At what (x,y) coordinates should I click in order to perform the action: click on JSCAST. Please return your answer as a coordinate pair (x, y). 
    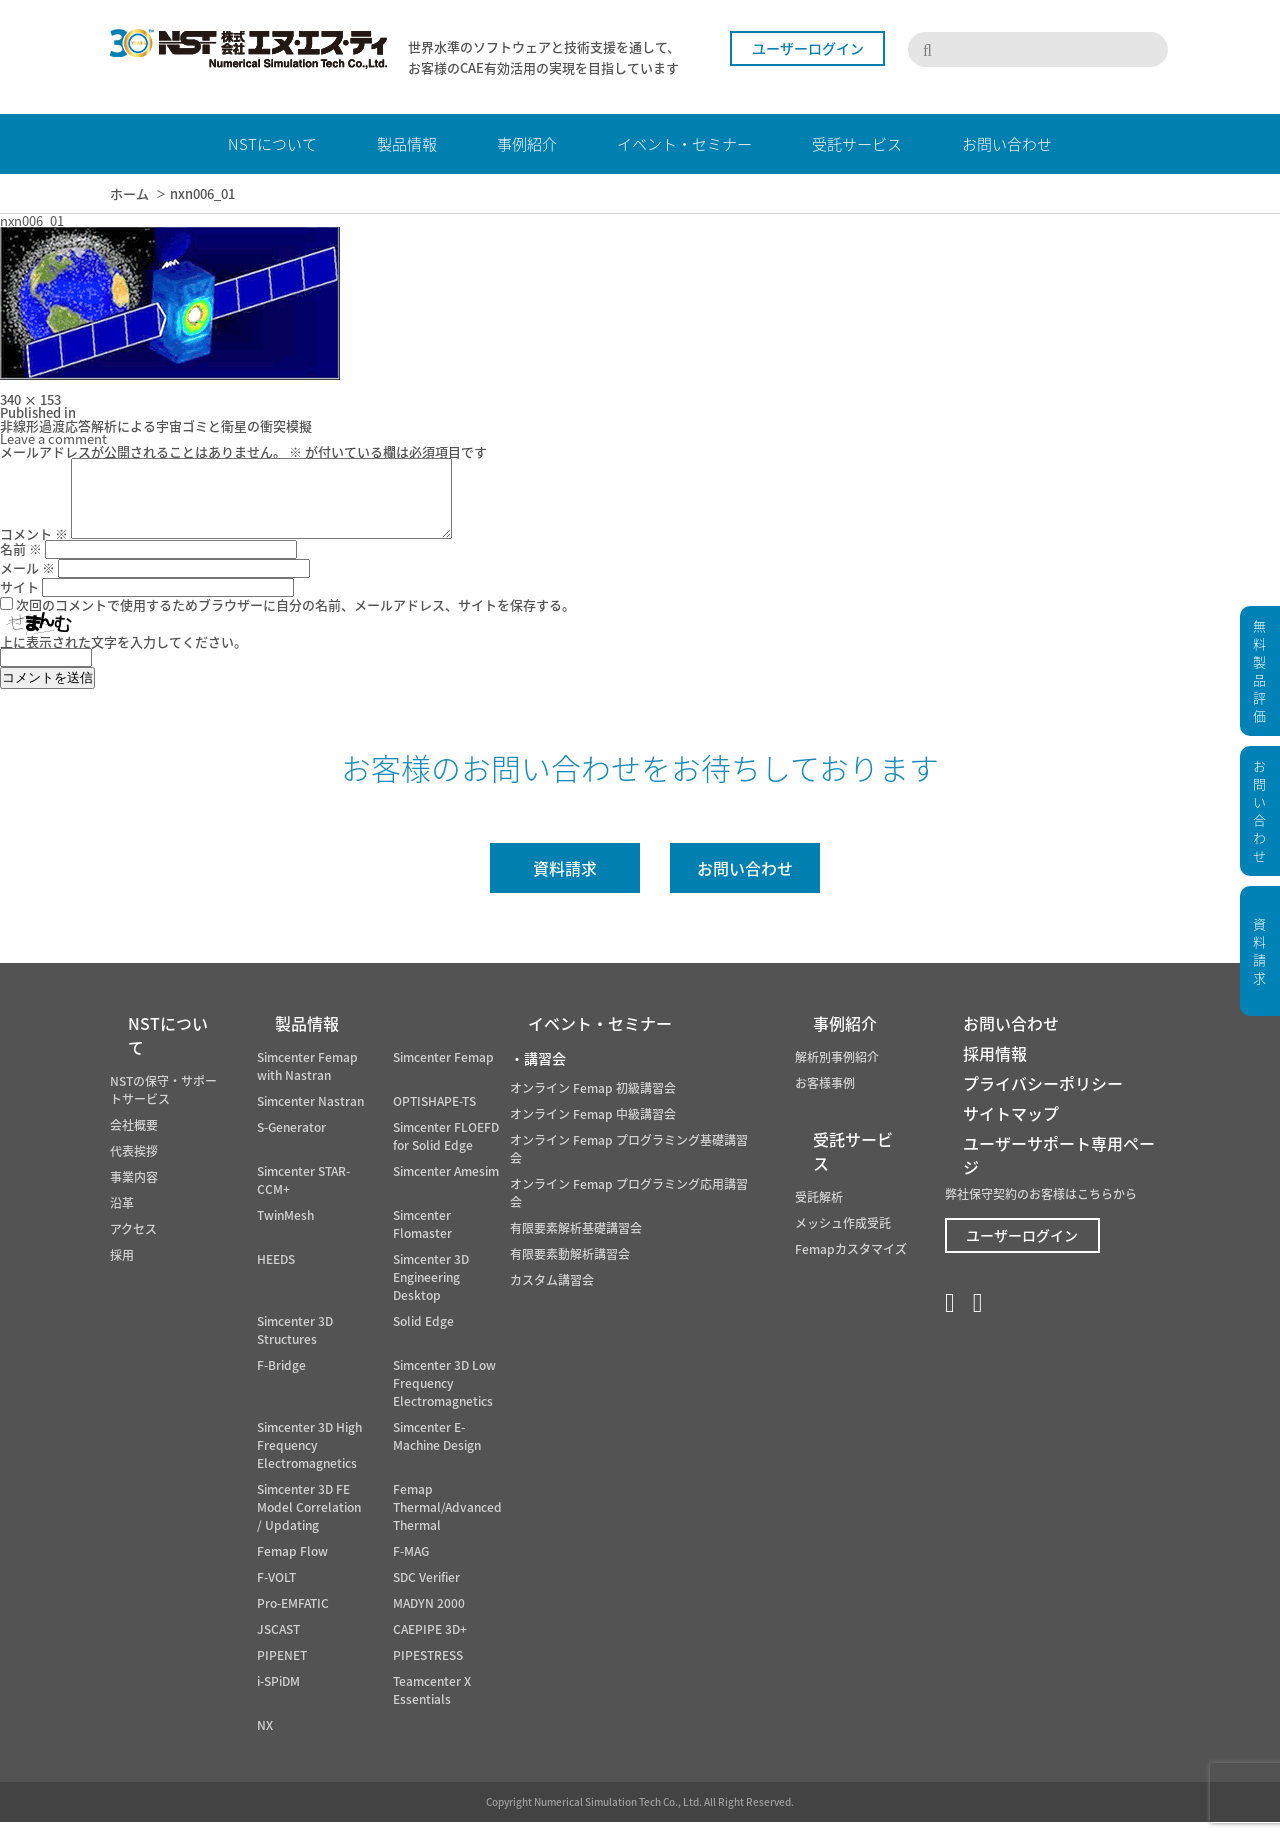
    Looking at the image, I should click on (278, 1644).